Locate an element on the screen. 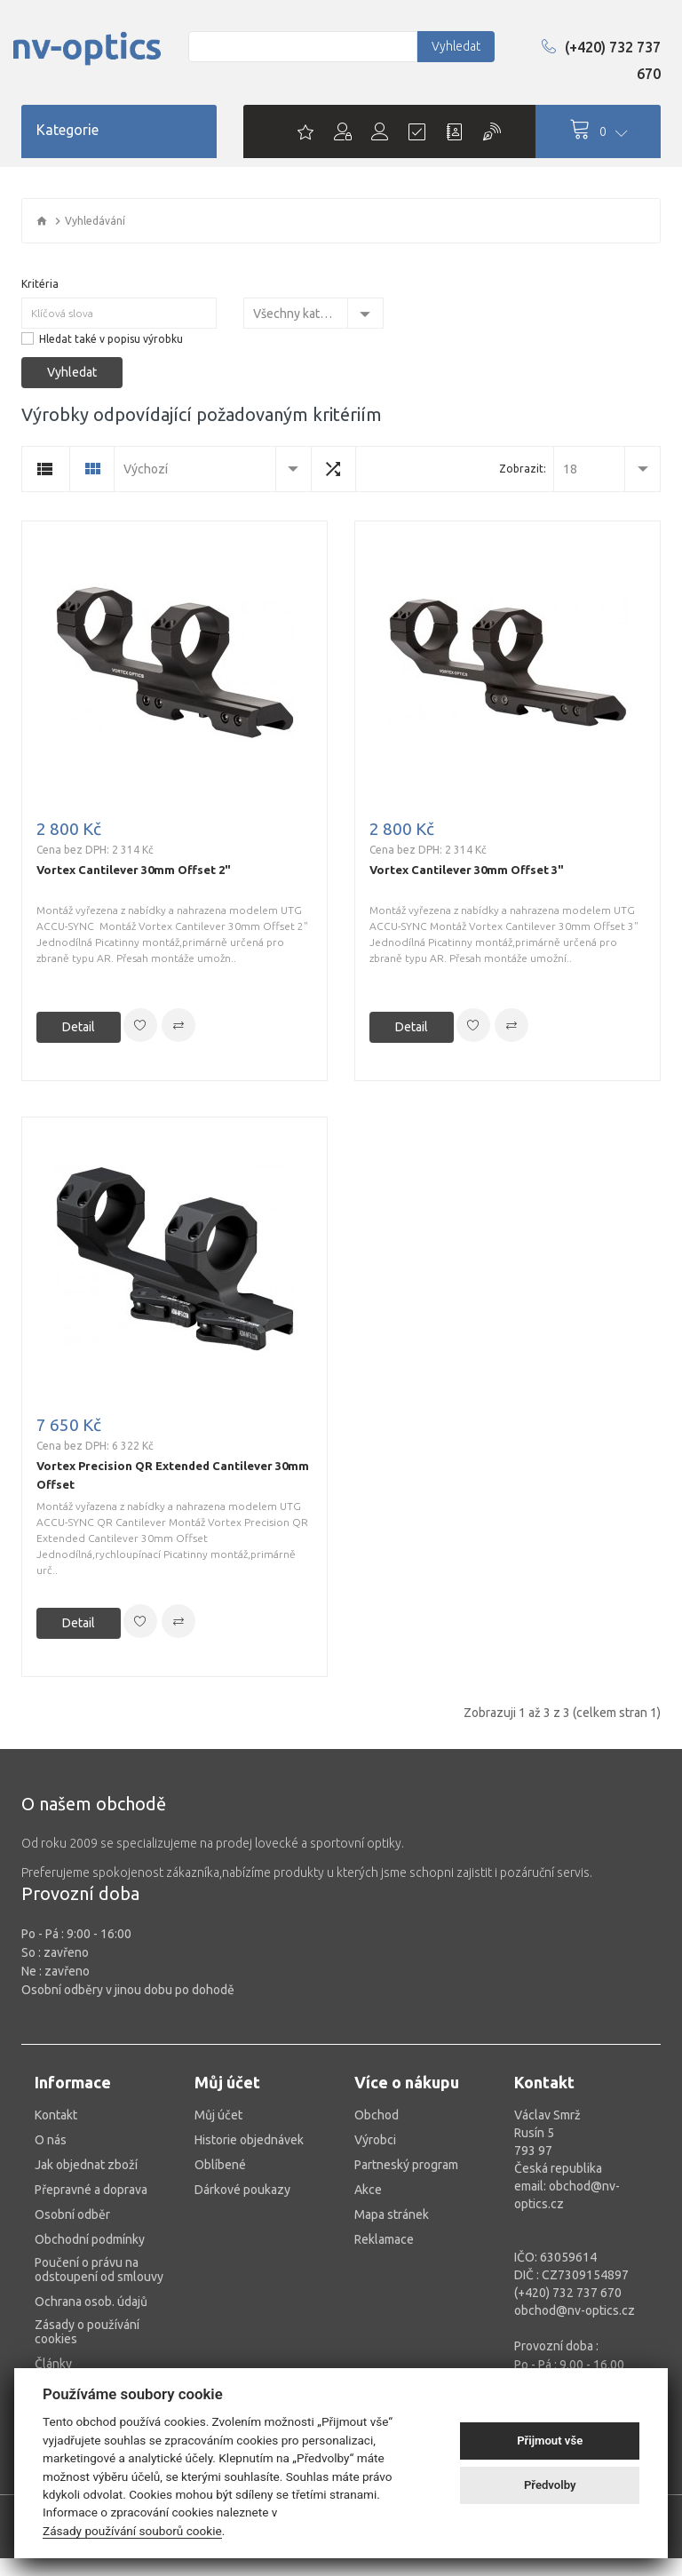 Image resolution: width=682 pixels, height=2576 pixels. Reklamace is located at coordinates (384, 2239).